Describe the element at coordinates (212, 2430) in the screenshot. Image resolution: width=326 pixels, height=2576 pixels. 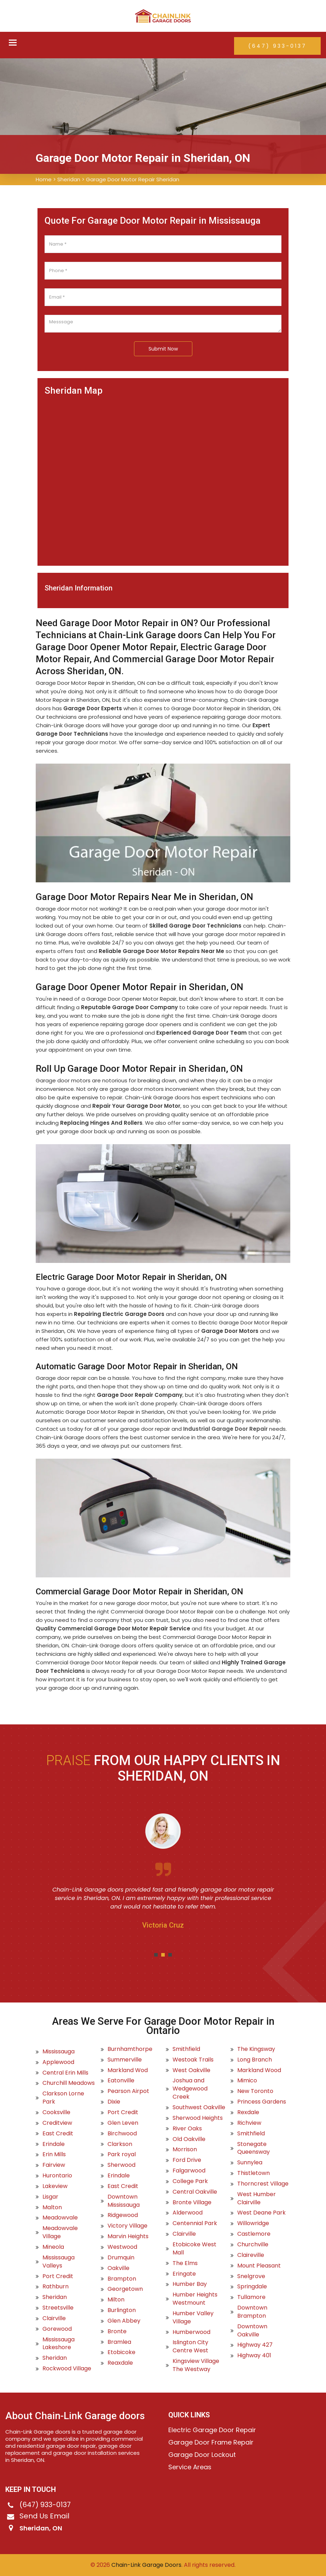
I see `Electric Garage Door Repair` at that location.